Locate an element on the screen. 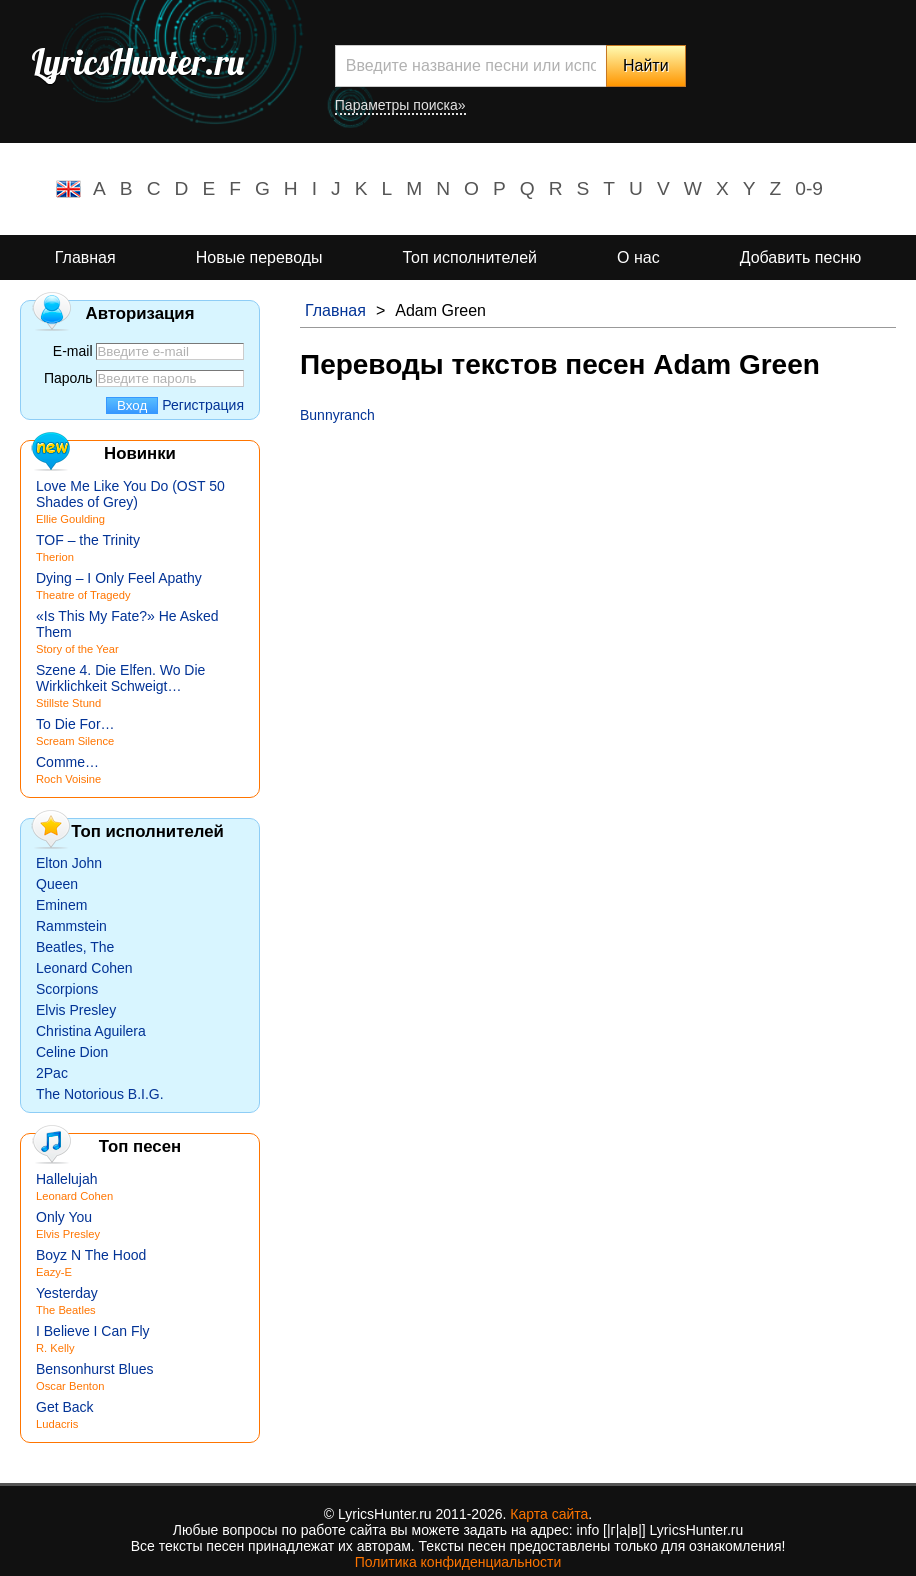  Ludacris is located at coordinates (57, 1424).